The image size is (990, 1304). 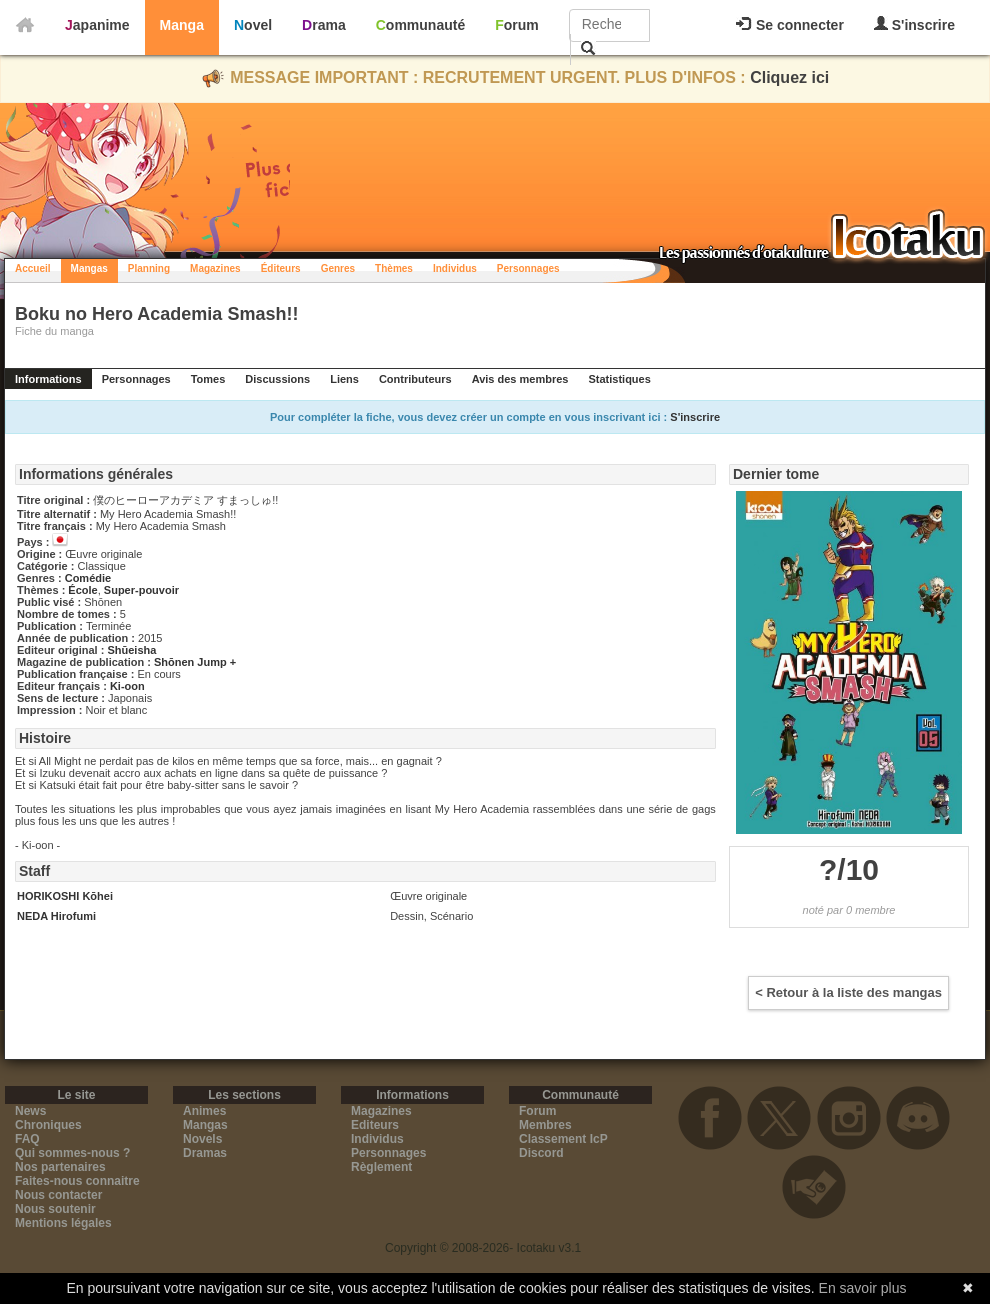 I want to click on NEDA Hirofumi, so click(x=56, y=916).